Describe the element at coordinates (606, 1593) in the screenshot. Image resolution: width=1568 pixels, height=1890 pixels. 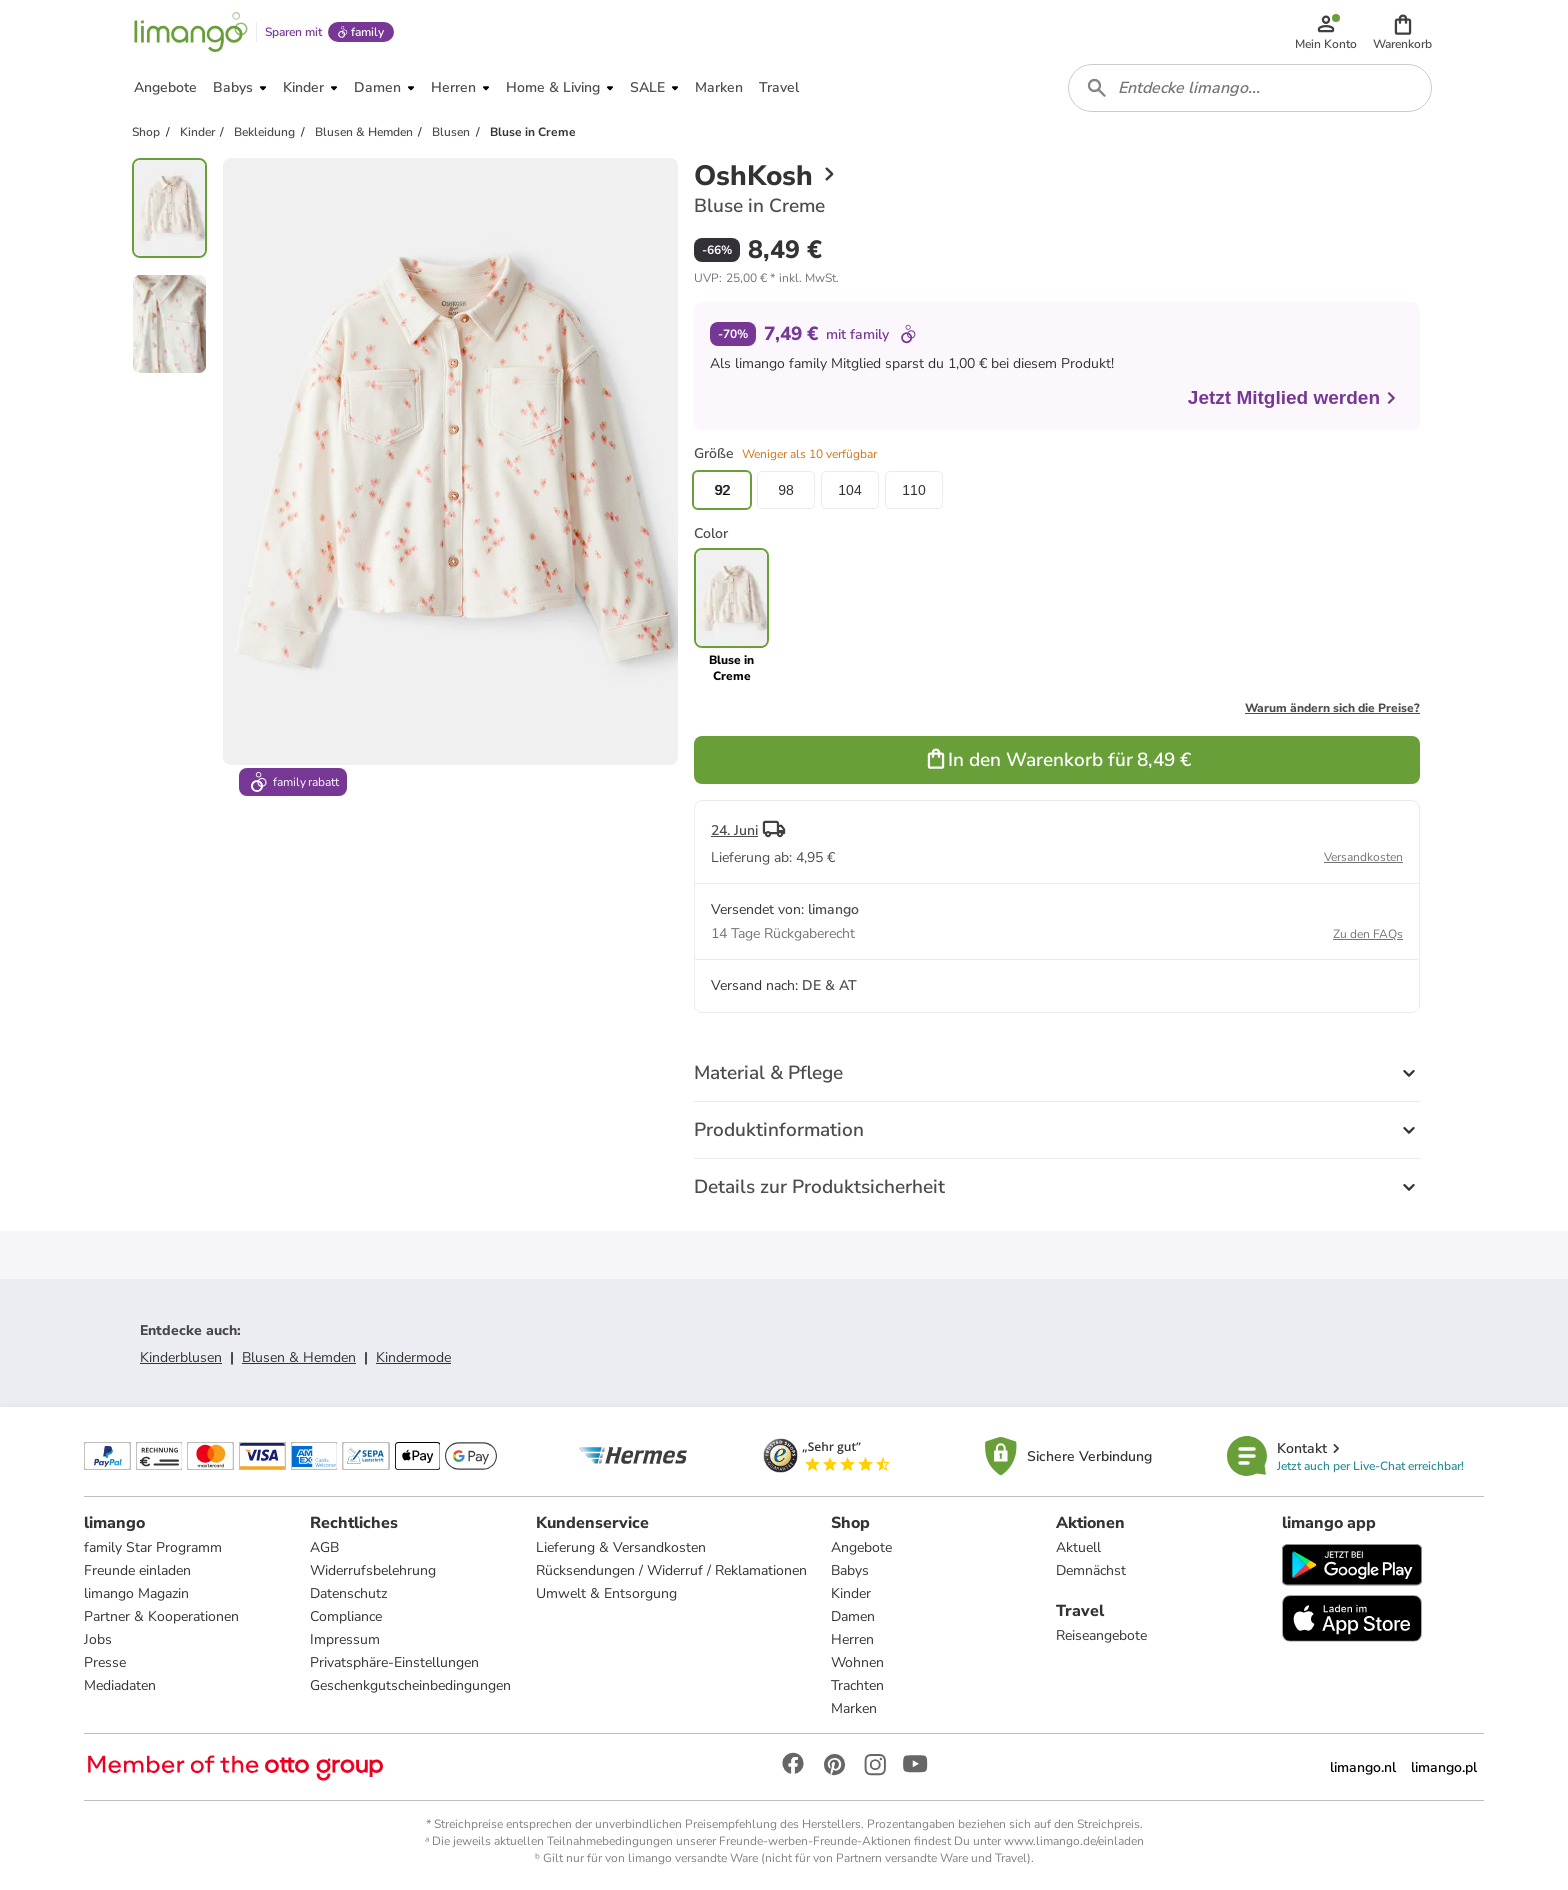
I see `Umwelt & Entsorgung` at that location.